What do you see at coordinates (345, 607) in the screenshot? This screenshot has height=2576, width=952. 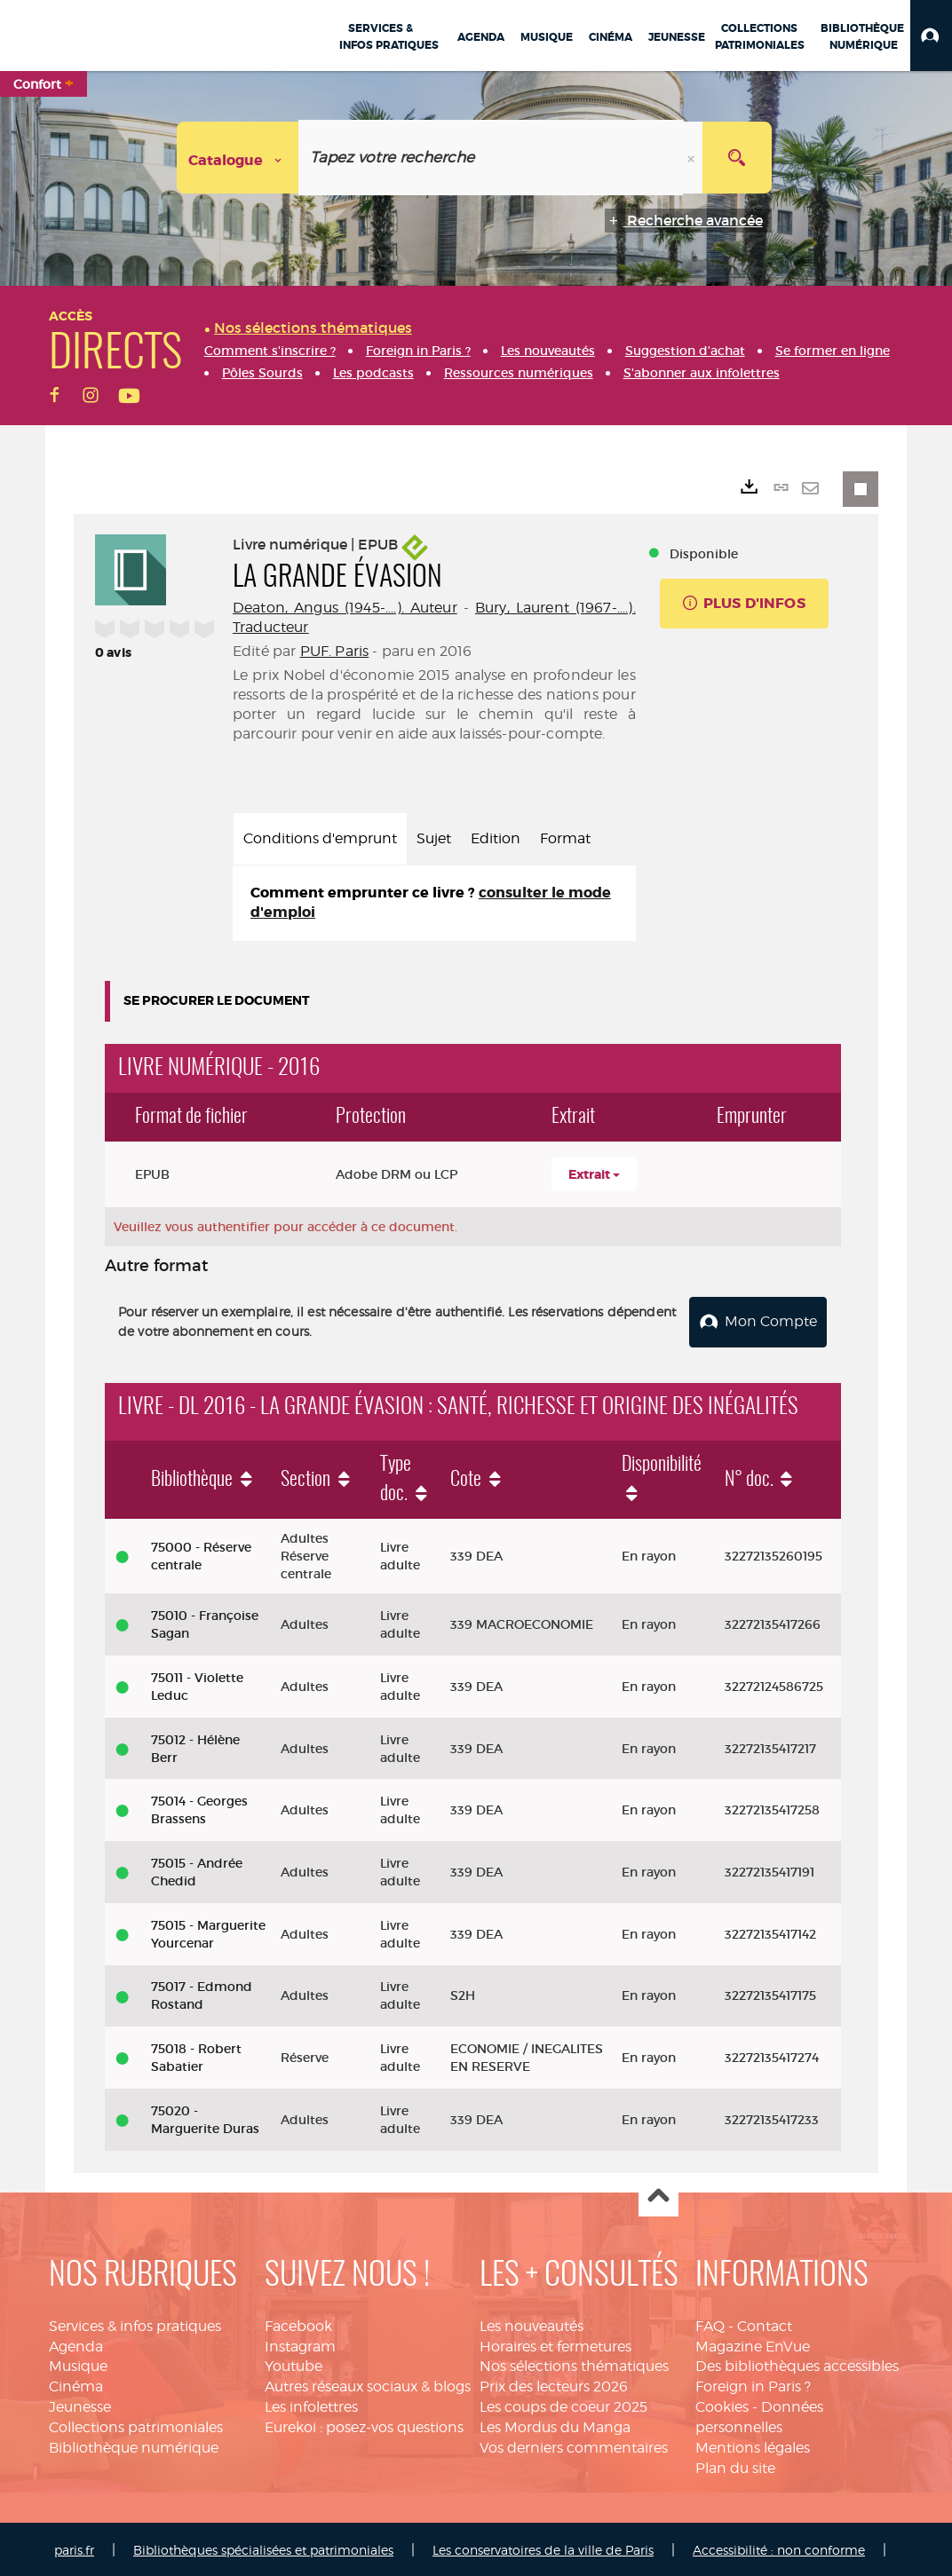 I see `Deaton, Angus (1945-....). Auteur` at bounding box center [345, 607].